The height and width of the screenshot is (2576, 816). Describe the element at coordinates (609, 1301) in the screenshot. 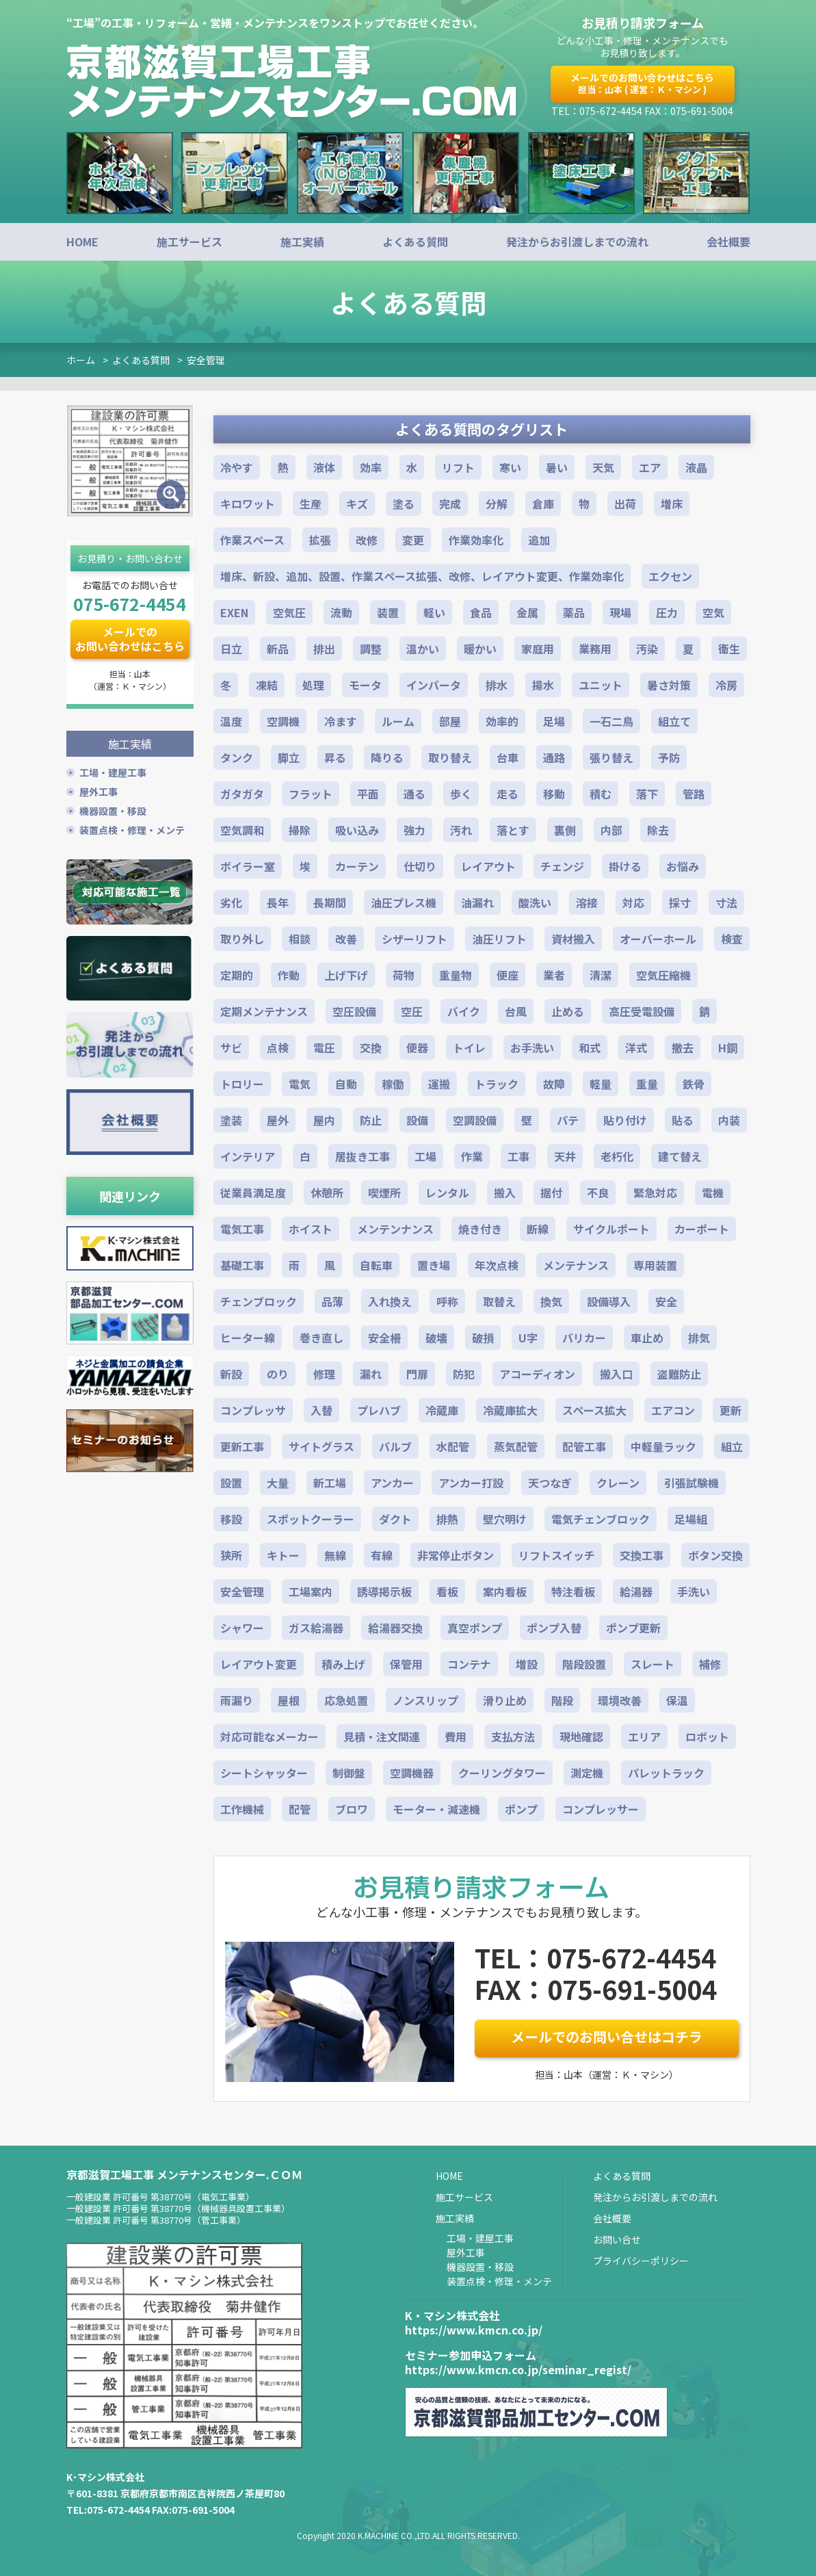

I see `設備導入` at that location.